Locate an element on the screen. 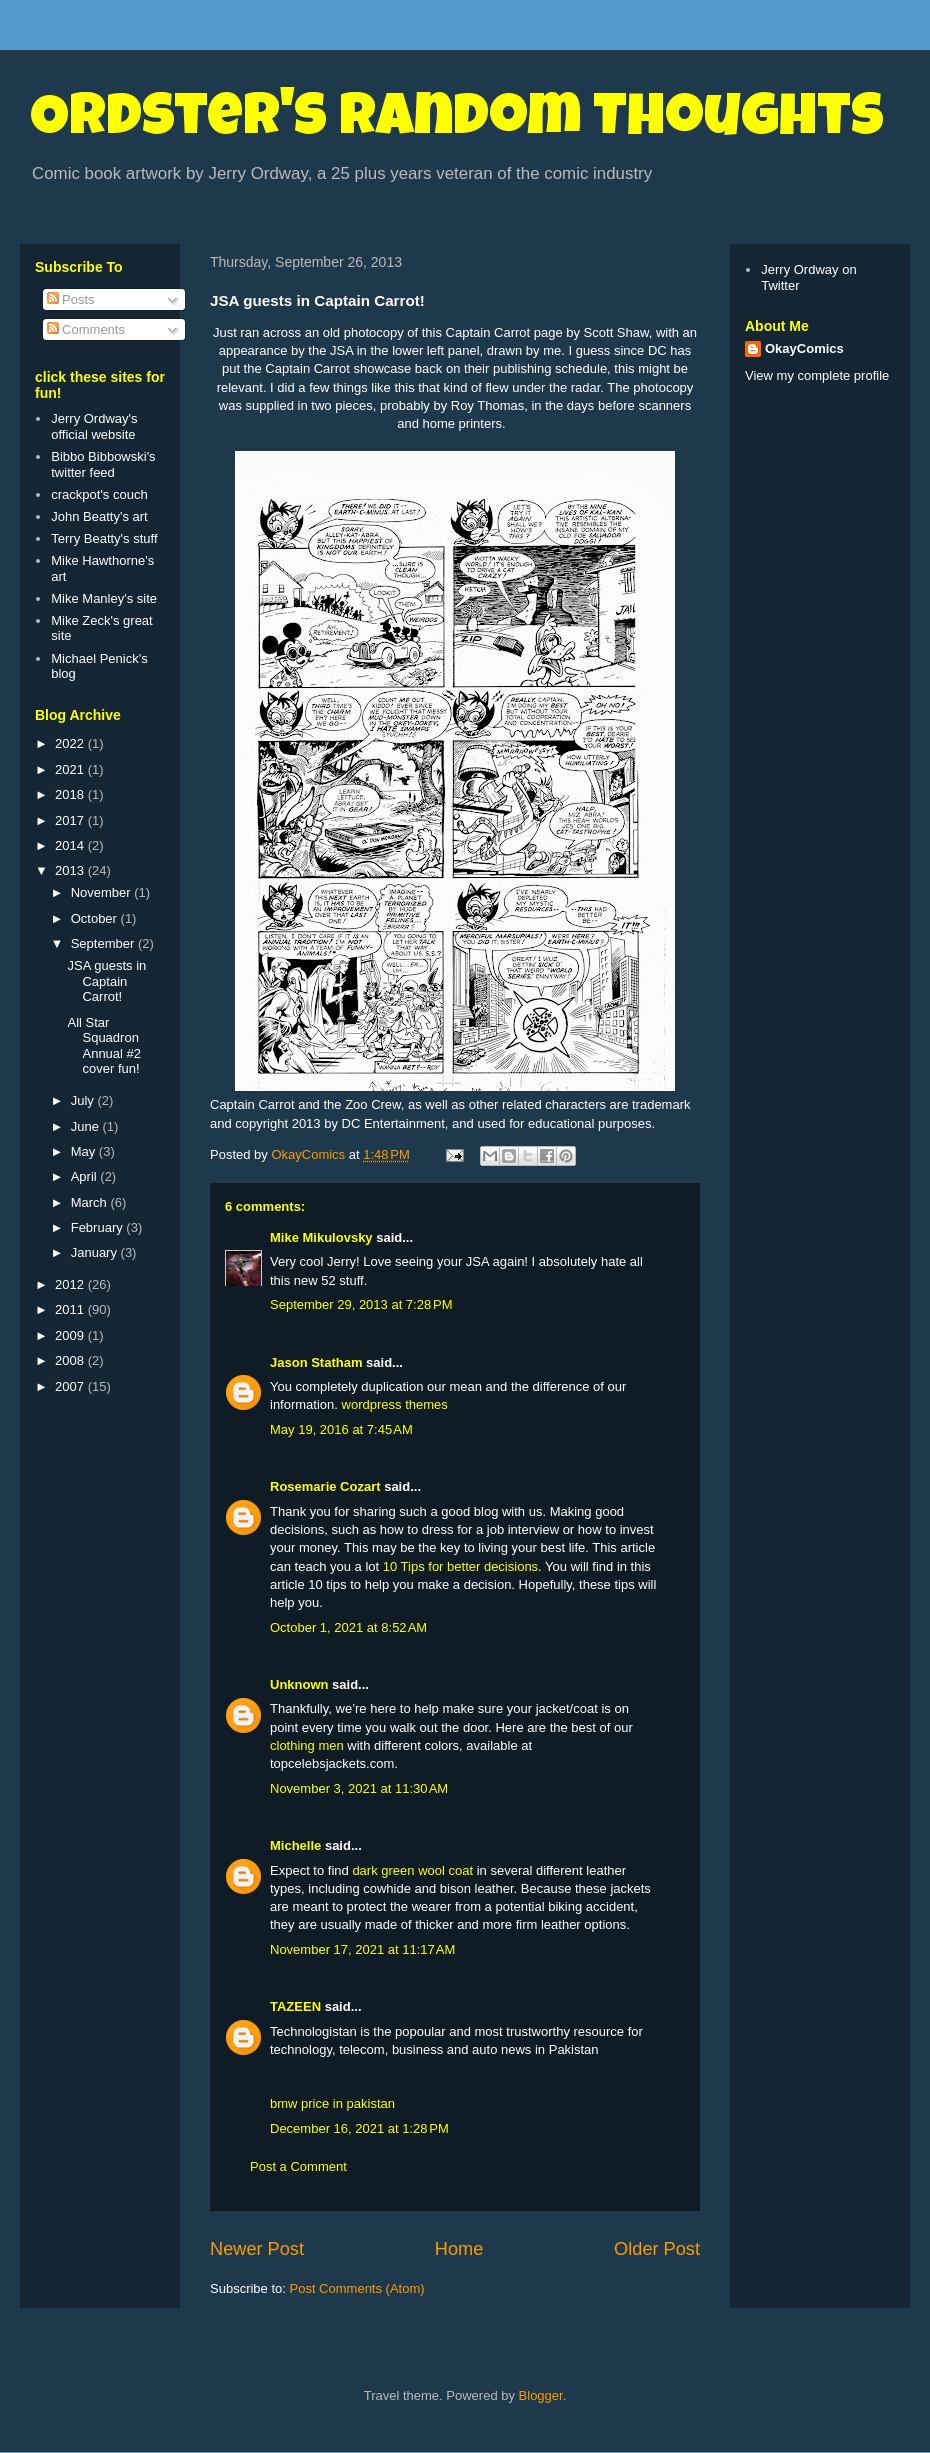  January is located at coordinates (96, 1252).